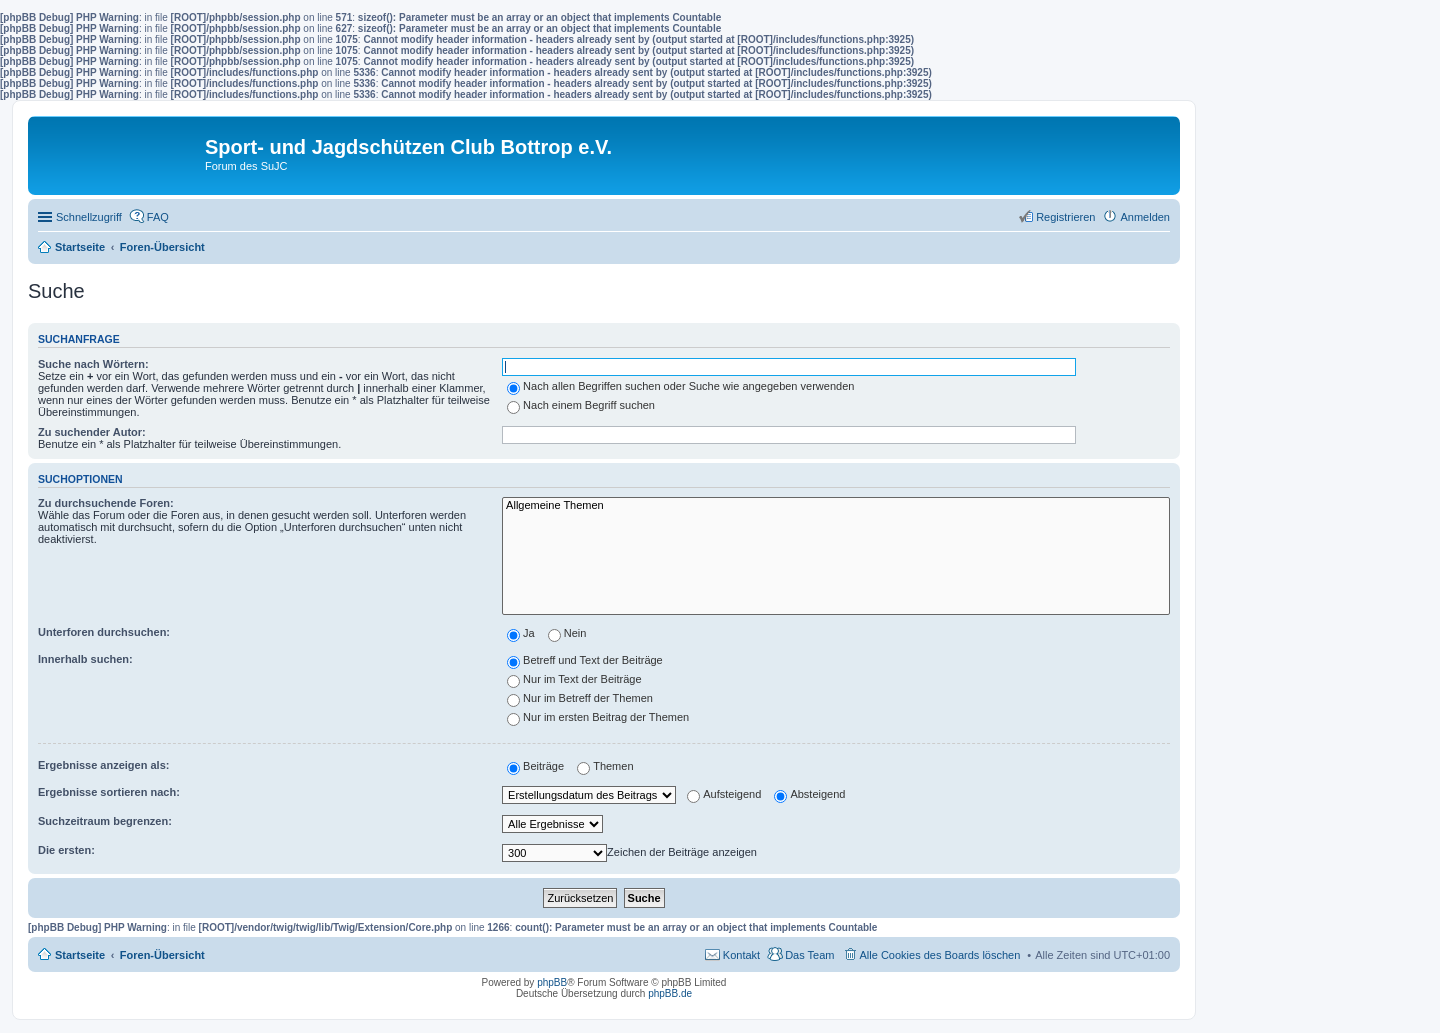 The width and height of the screenshot is (1440, 1033). What do you see at coordinates (585, 660) in the screenshot?
I see `Betreff und Text der Beiträge` at bounding box center [585, 660].